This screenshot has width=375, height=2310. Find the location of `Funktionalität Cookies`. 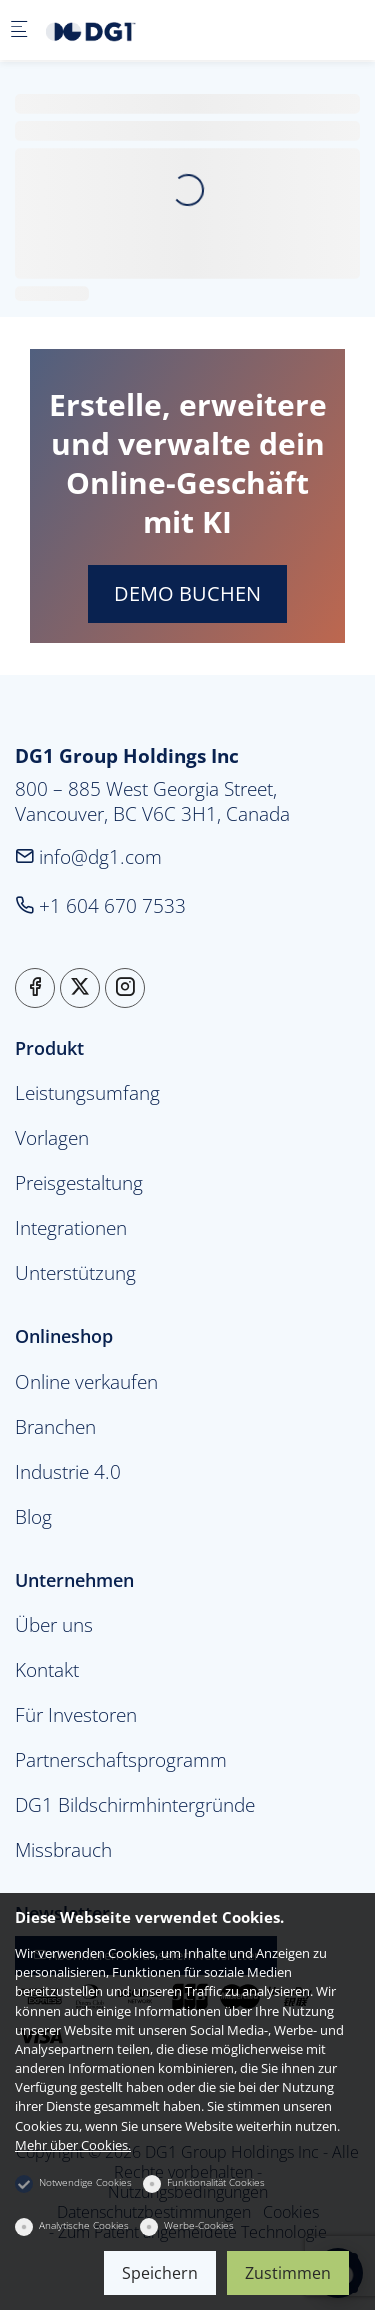

Funktionalität Cookies is located at coordinates (216, 2182).